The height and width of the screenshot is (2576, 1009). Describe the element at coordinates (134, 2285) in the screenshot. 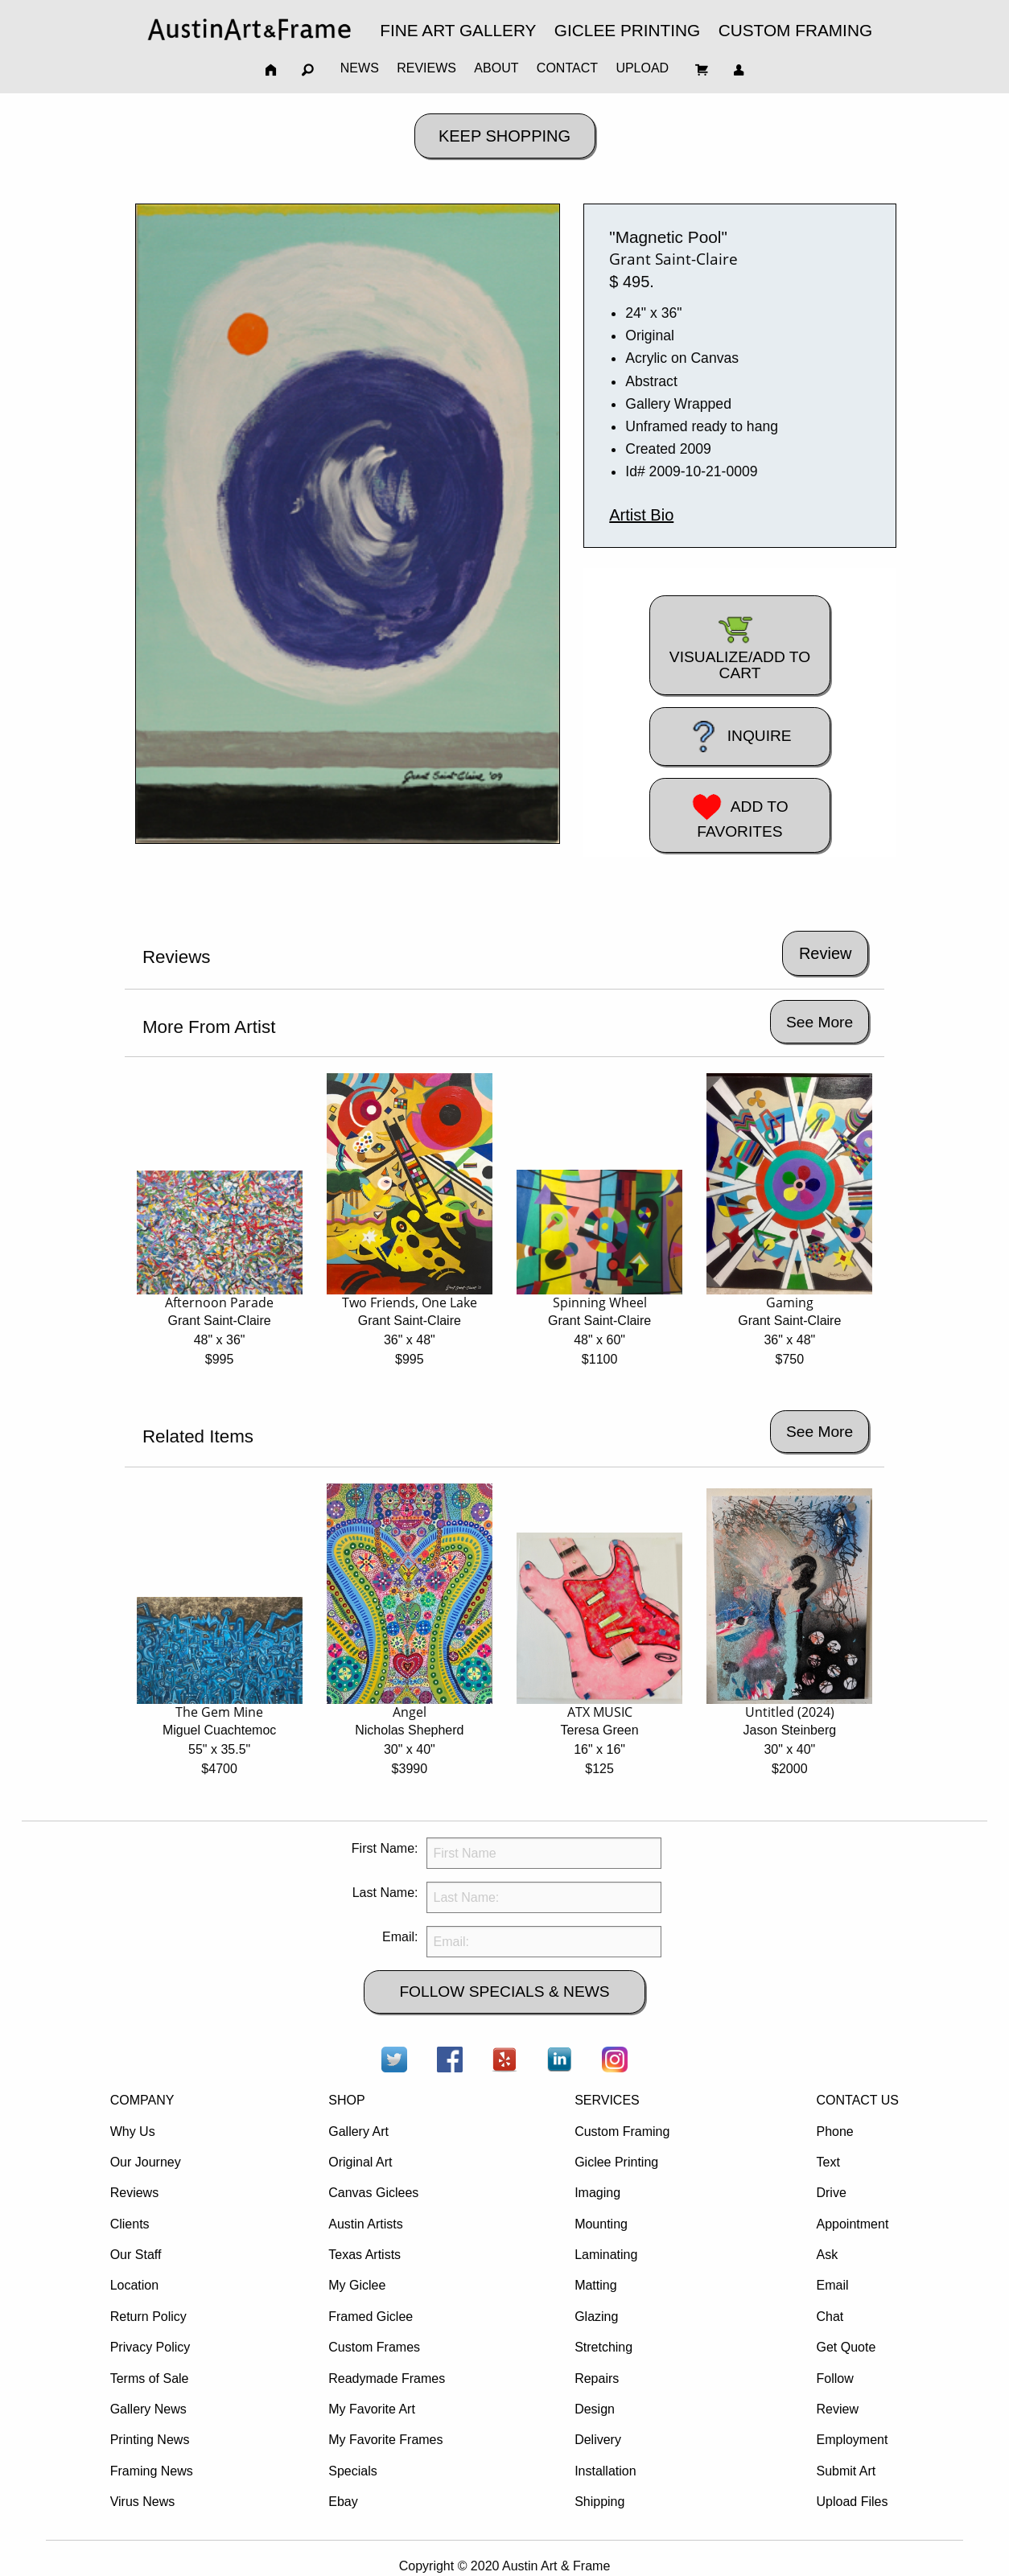

I see `Location` at that location.